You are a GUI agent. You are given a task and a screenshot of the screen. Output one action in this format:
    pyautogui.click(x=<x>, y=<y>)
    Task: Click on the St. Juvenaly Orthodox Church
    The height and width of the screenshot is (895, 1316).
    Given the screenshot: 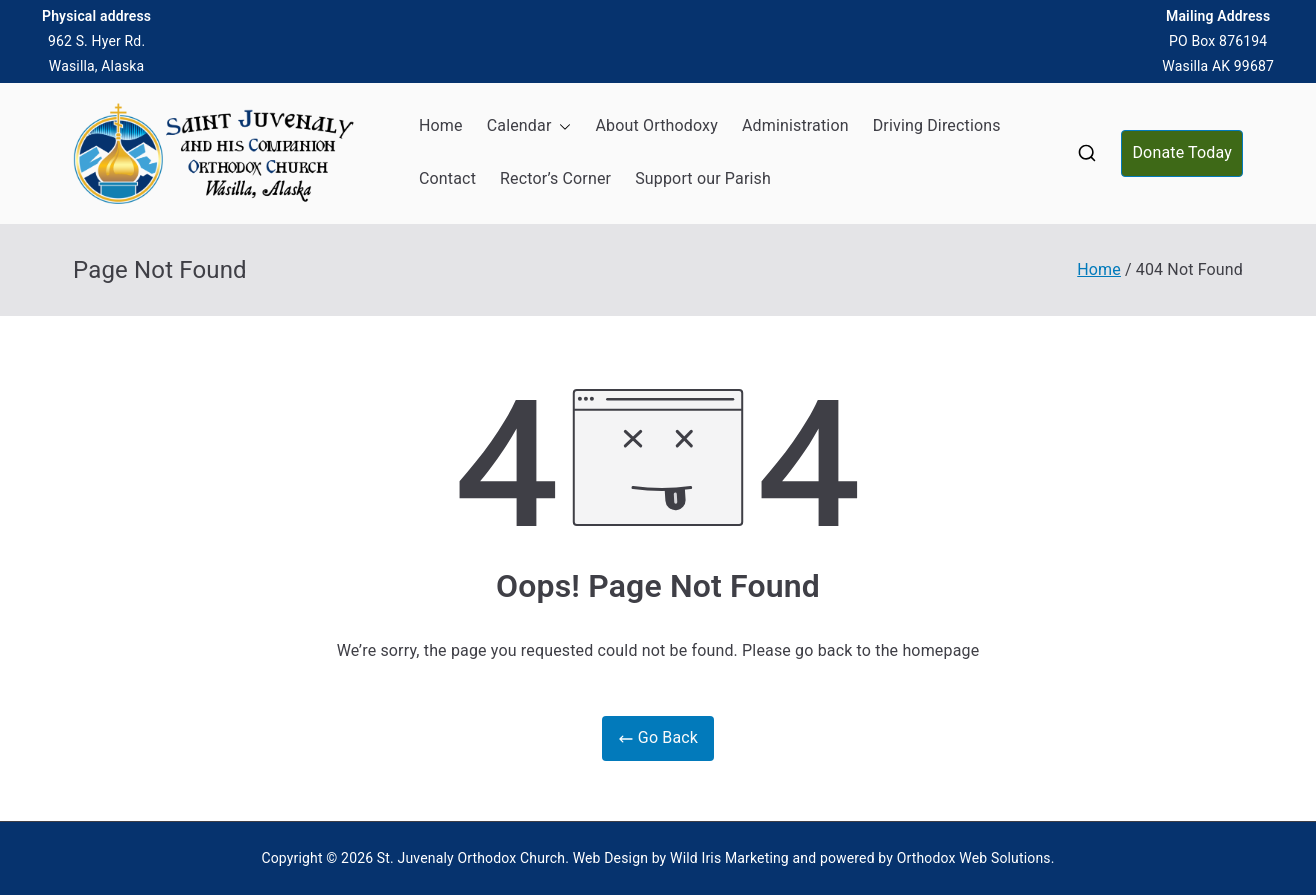 What is the action you would take?
    pyautogui.click(x=471, y=858)
    